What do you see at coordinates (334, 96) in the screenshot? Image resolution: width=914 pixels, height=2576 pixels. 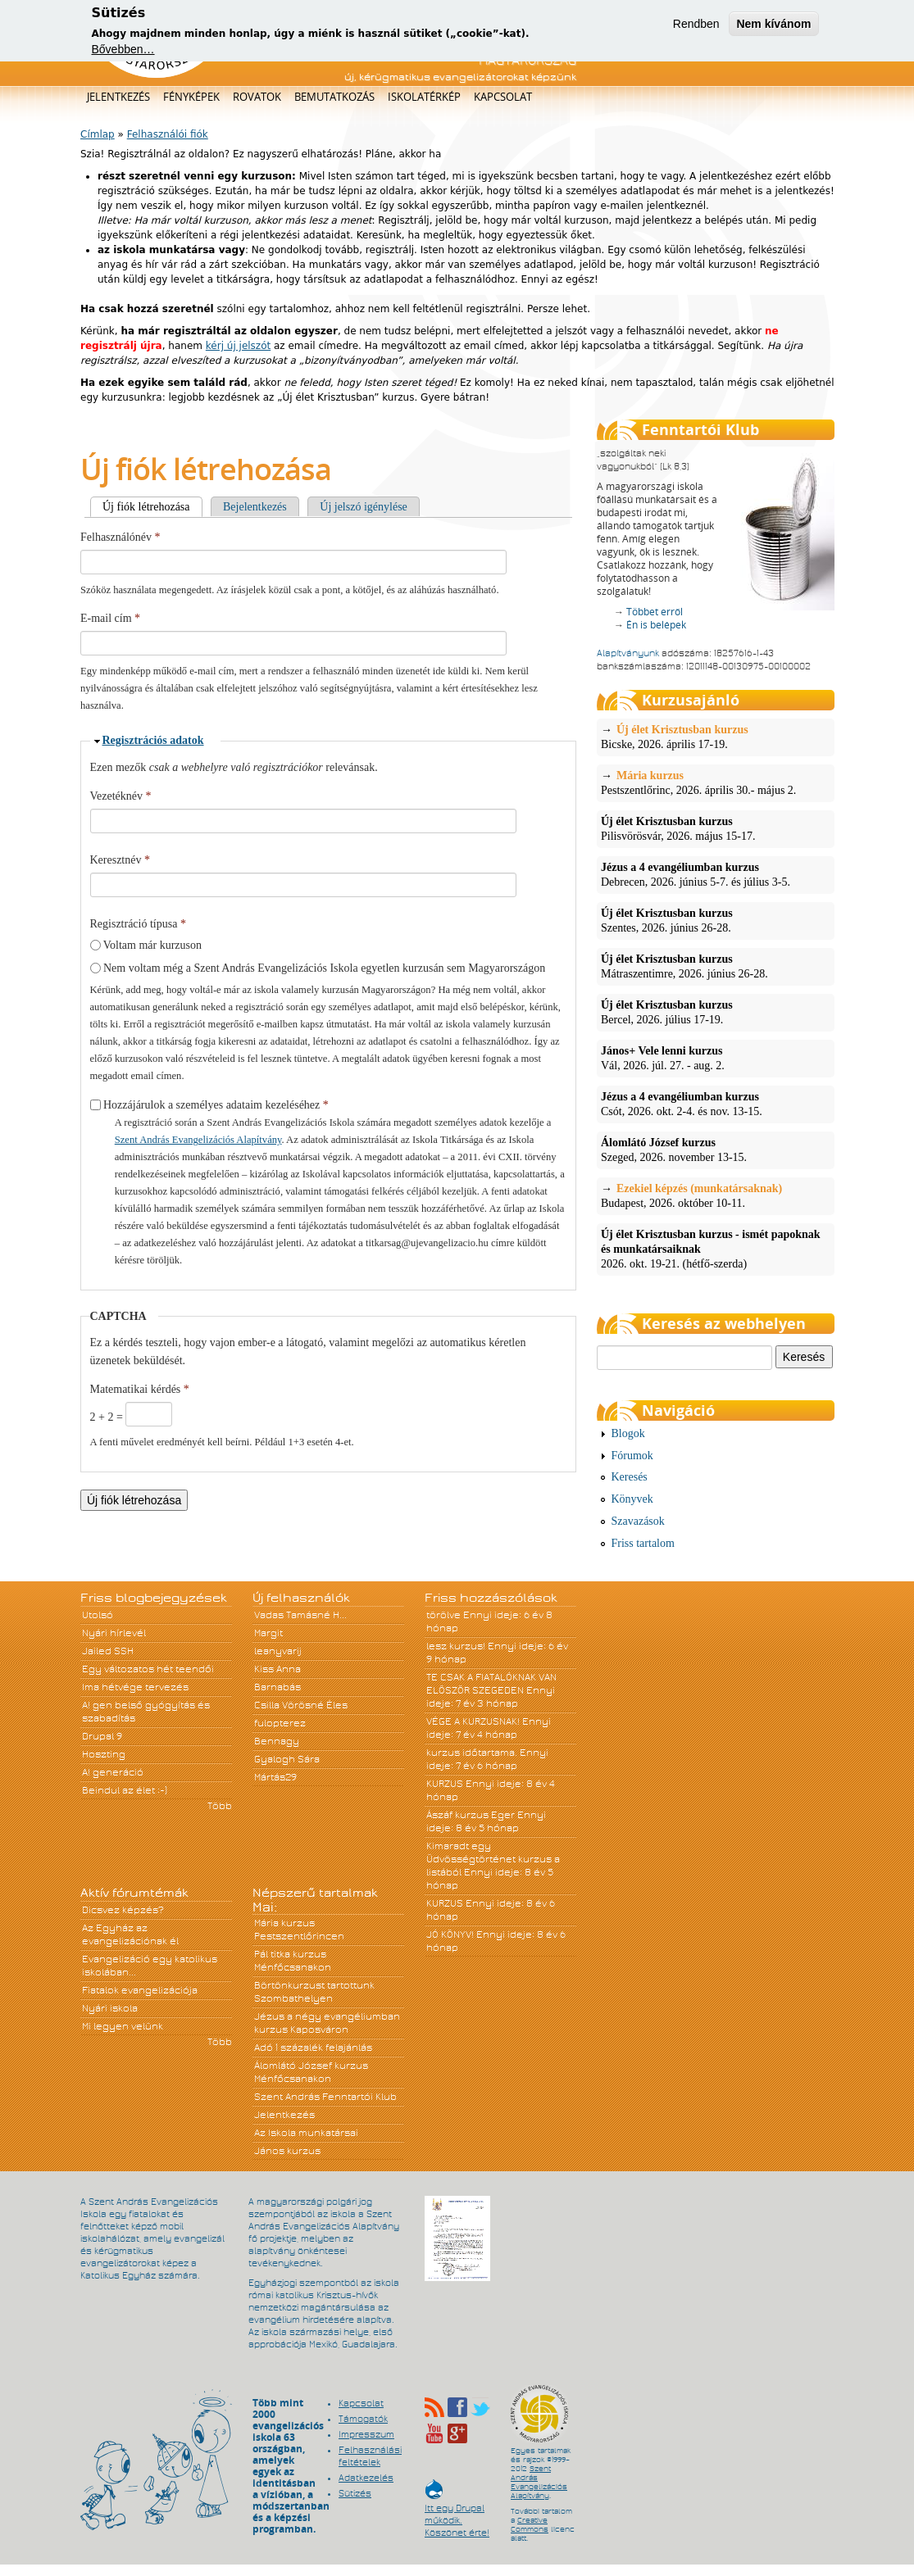 I see `Bemutatkozás` at bounding box center [334, 96].